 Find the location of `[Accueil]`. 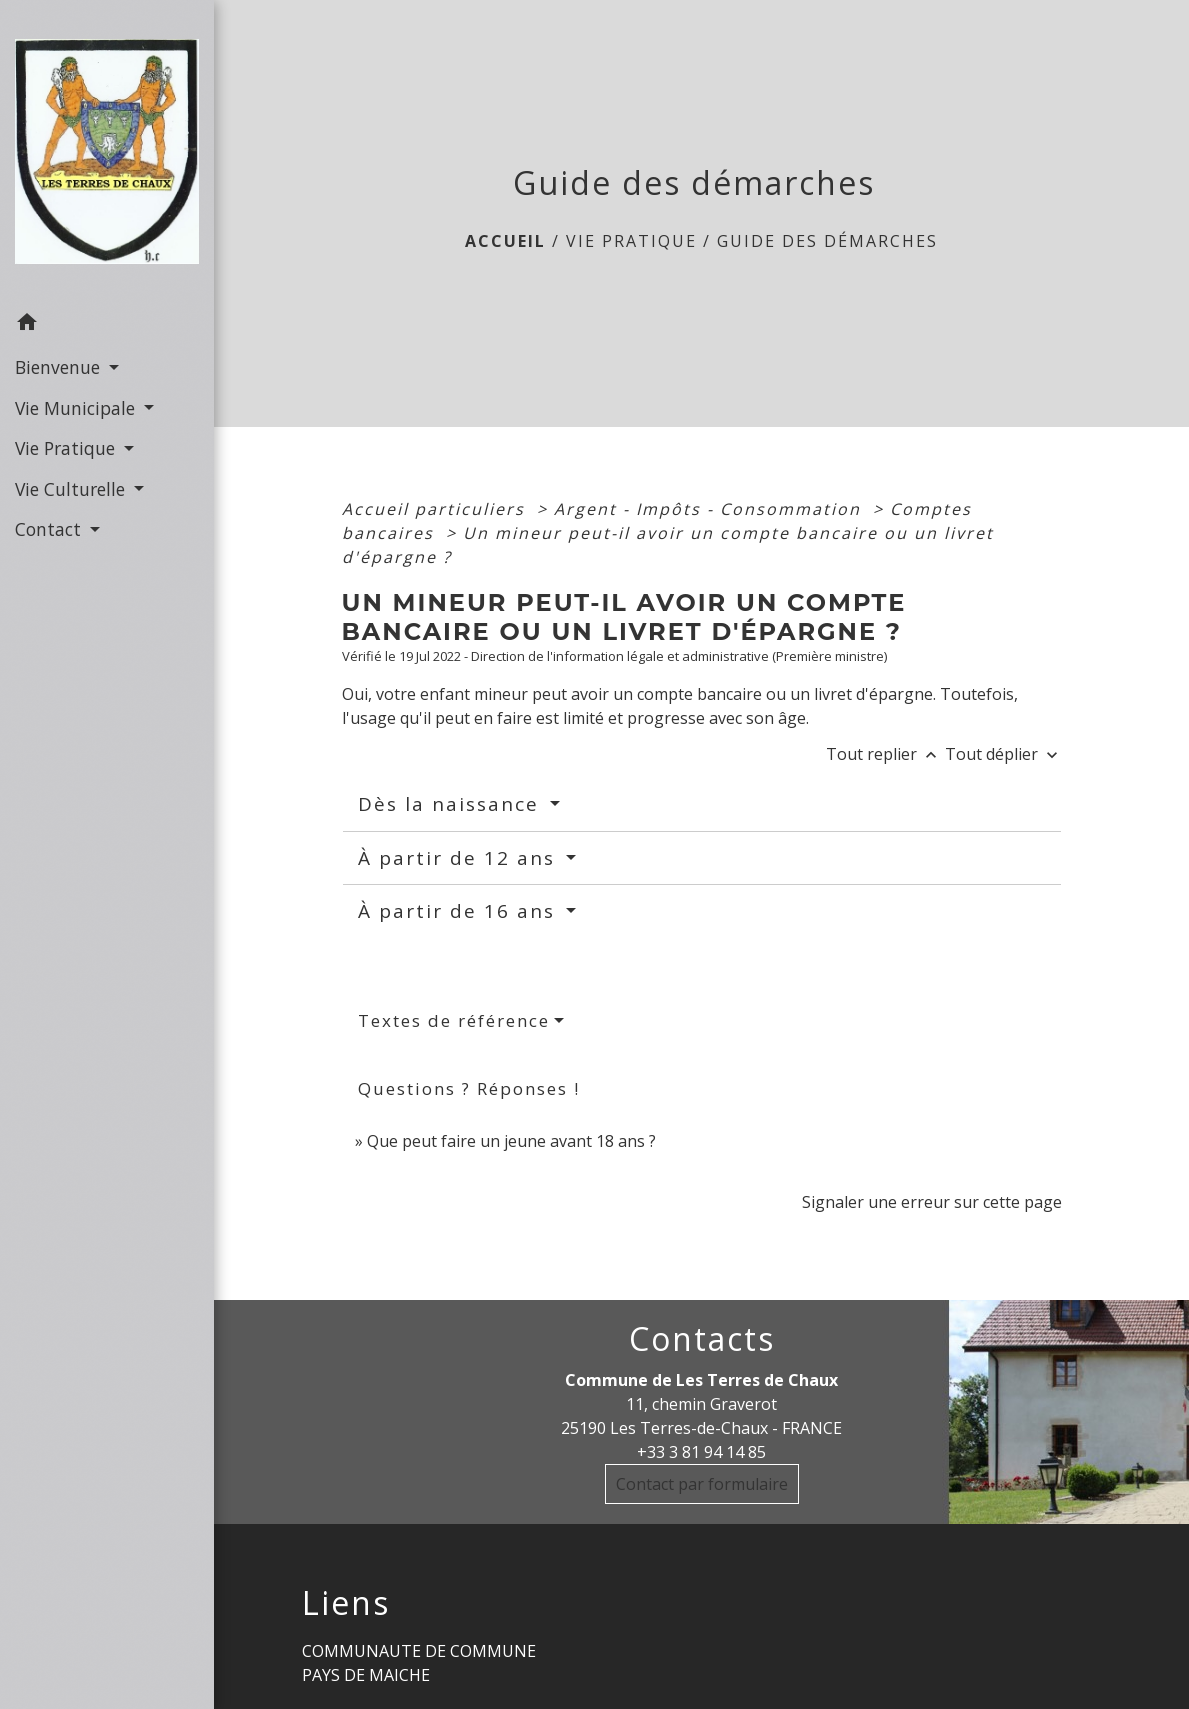

[Accueil] is located at coordinates (107, 151).